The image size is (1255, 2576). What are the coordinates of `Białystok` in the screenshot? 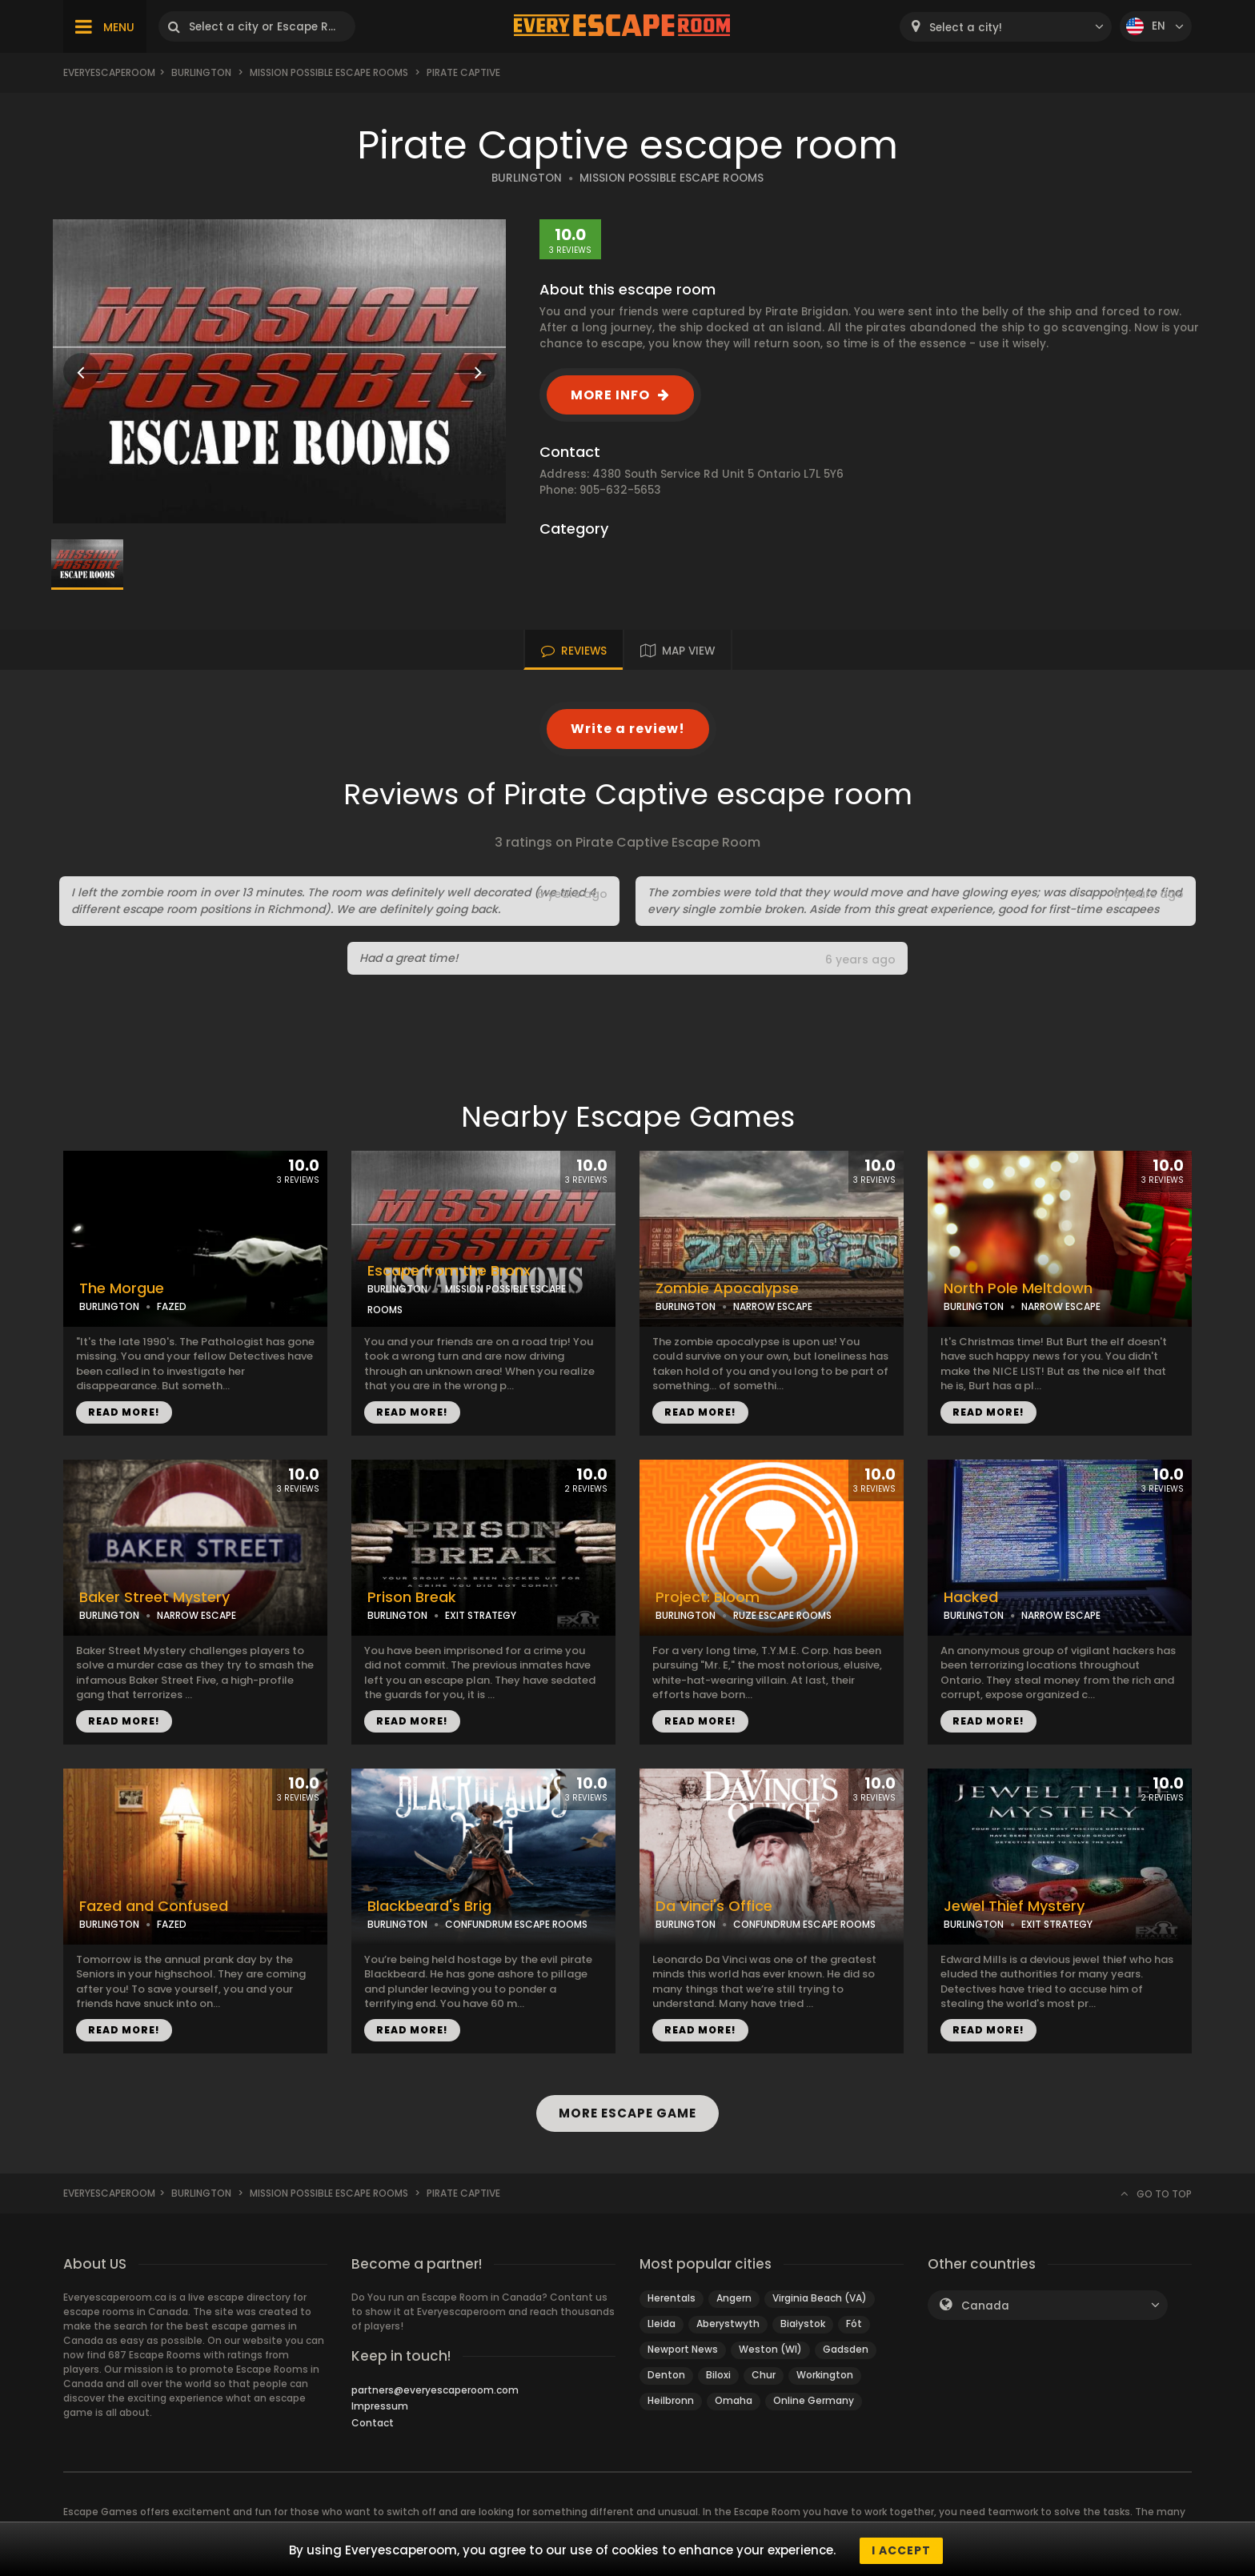 It's located at (802, 2323).